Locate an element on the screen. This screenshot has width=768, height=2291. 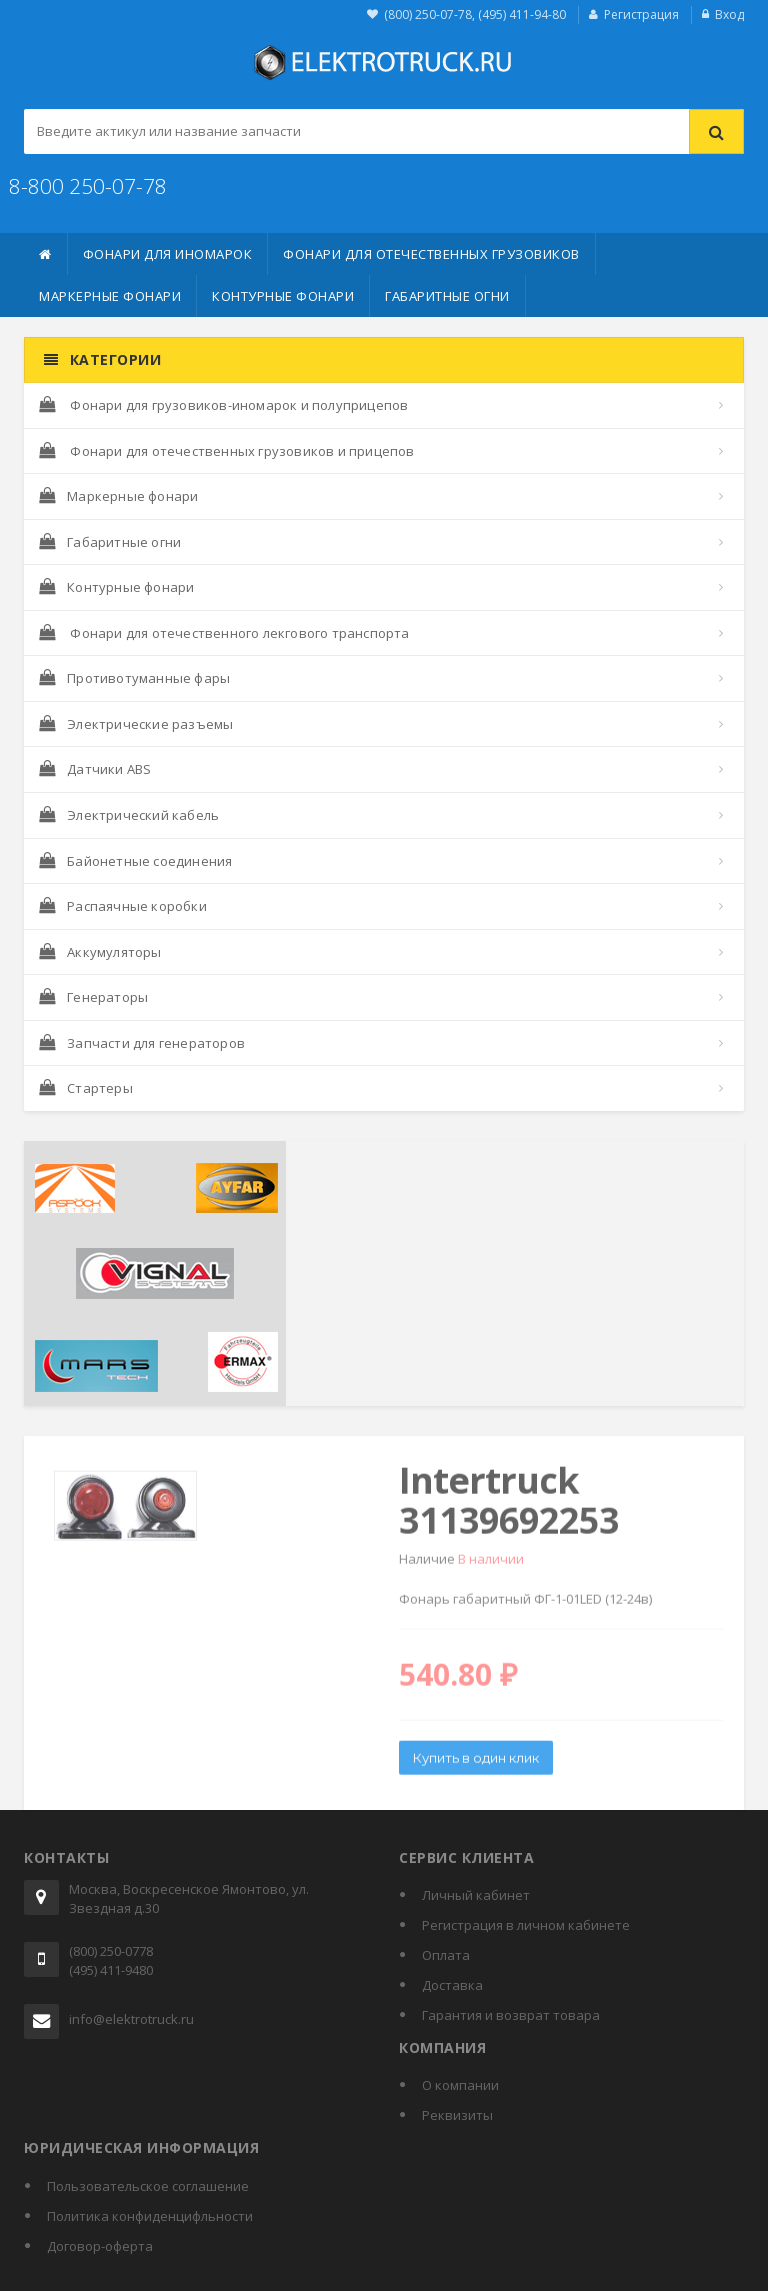
Контурные фонари is located at coordinates (283, 296).